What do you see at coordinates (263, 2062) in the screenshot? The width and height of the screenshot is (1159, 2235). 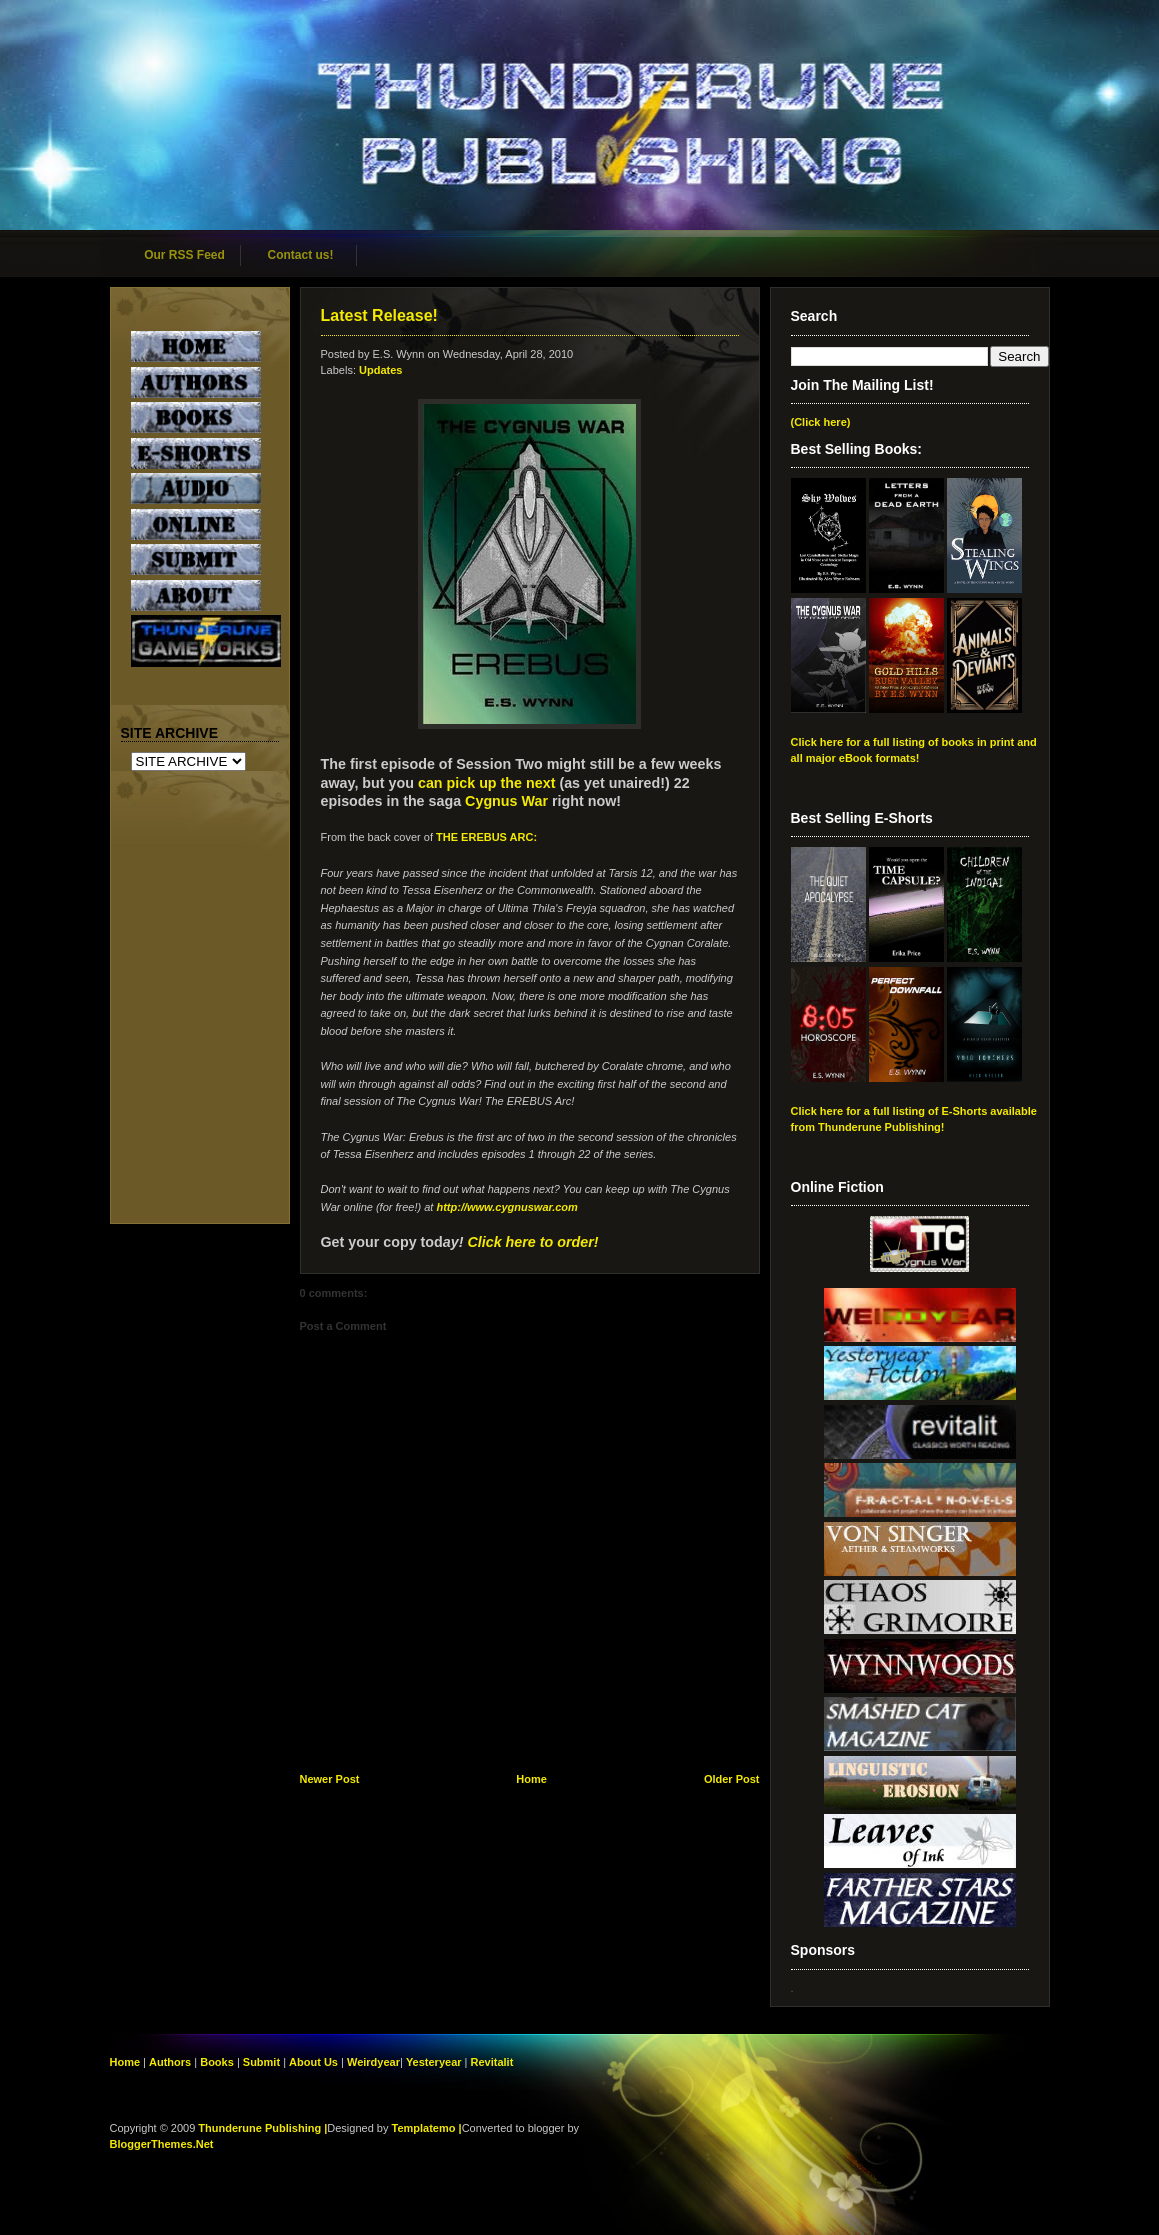 I see `Submit` at bounding box center [263, 2062].